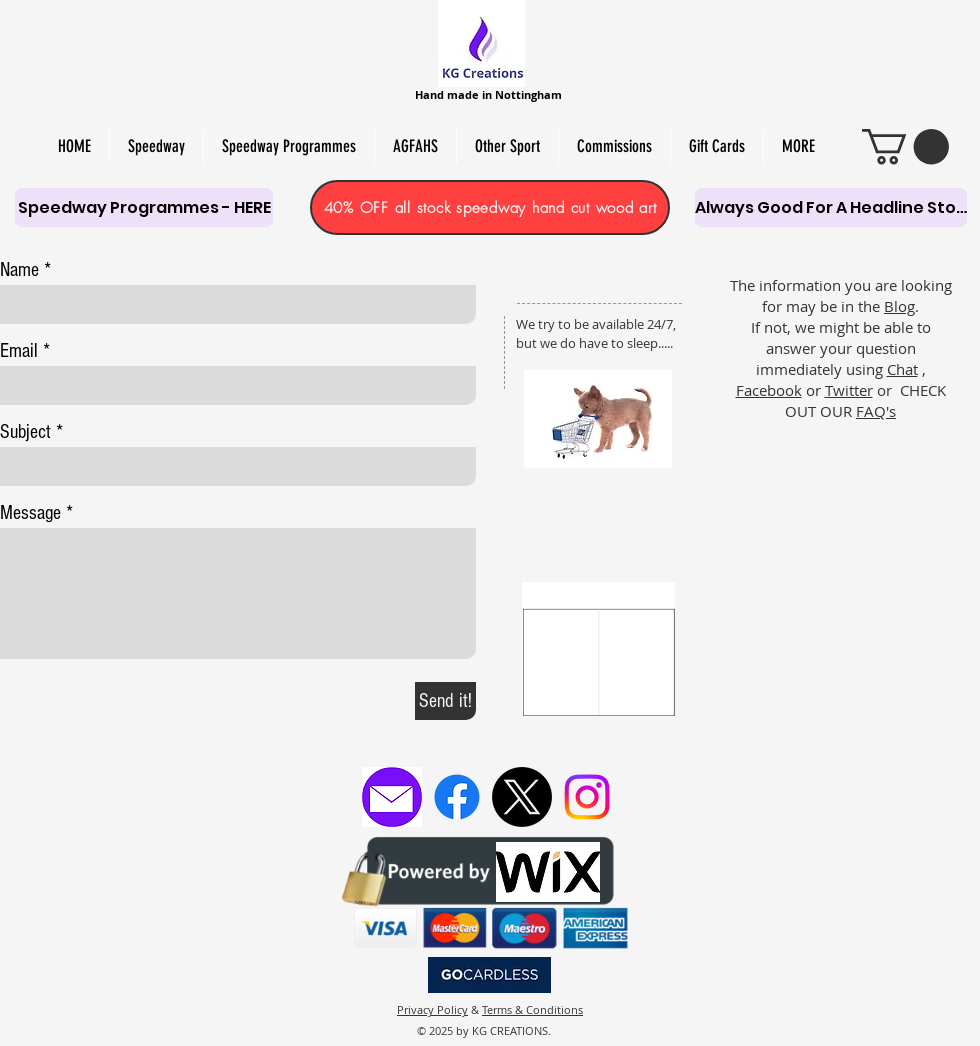  Describe the element at coordinates (30, 513) in the screenshot. I see `Message` at that location.